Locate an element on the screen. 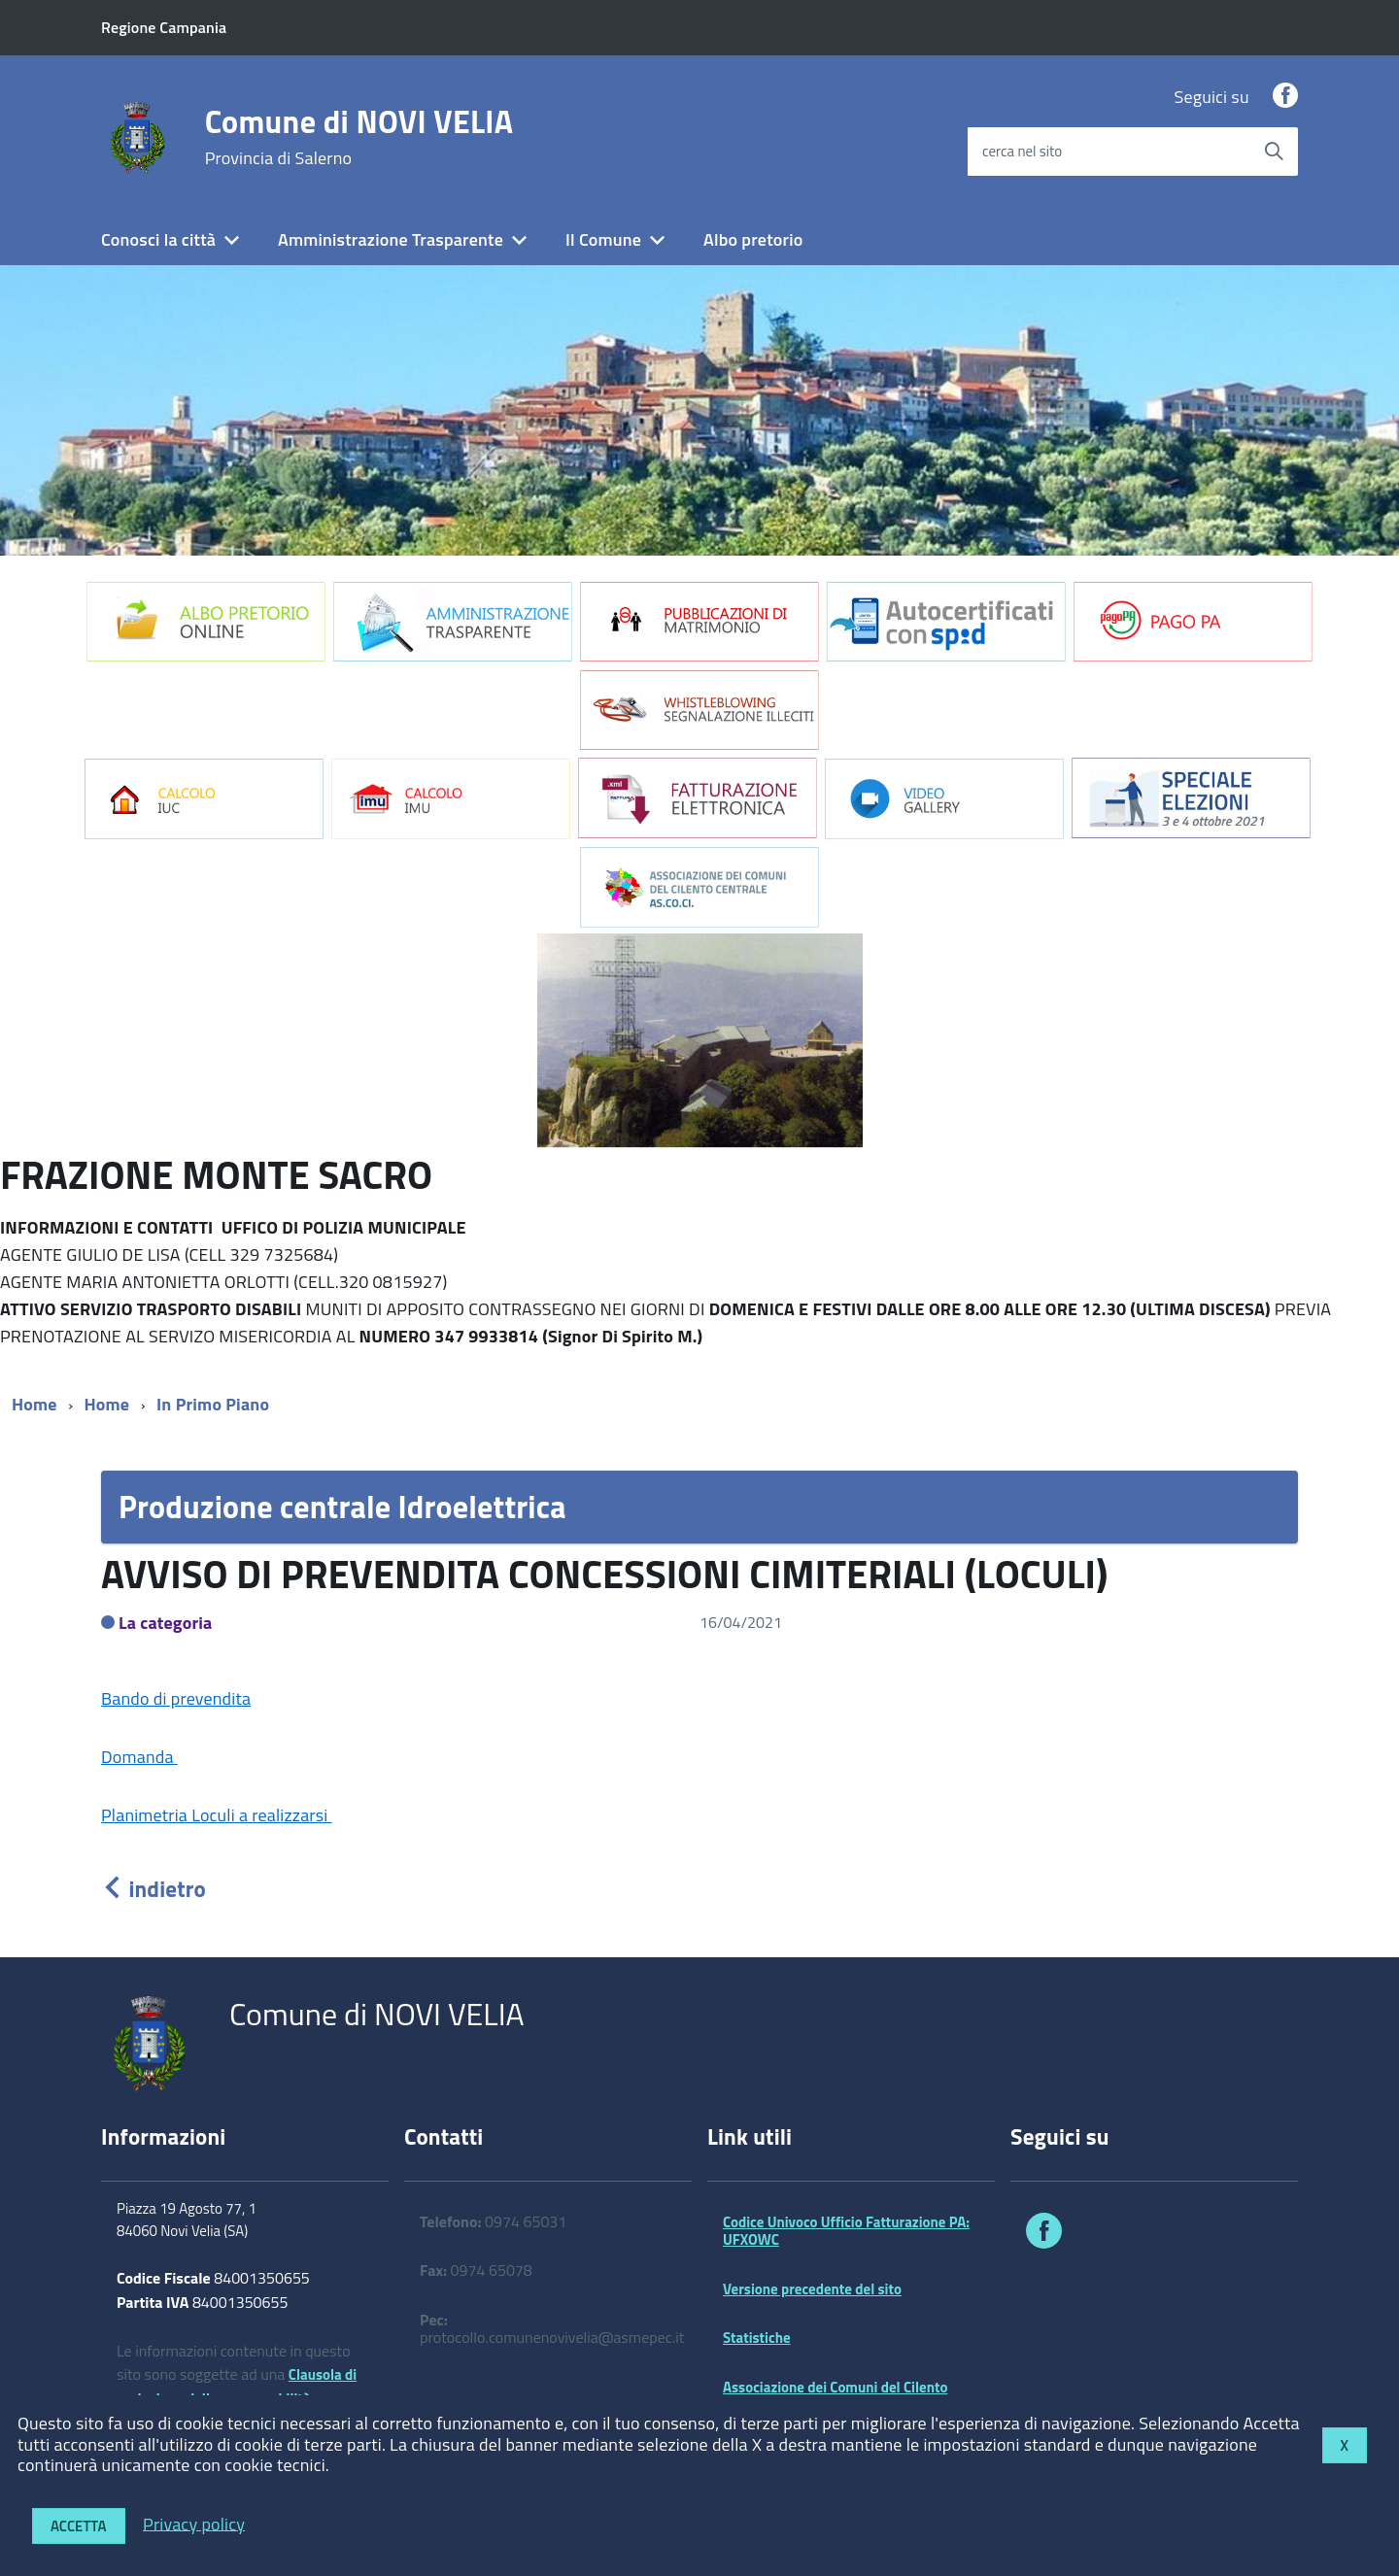  Domanda is located at coordinates (139, 1757).